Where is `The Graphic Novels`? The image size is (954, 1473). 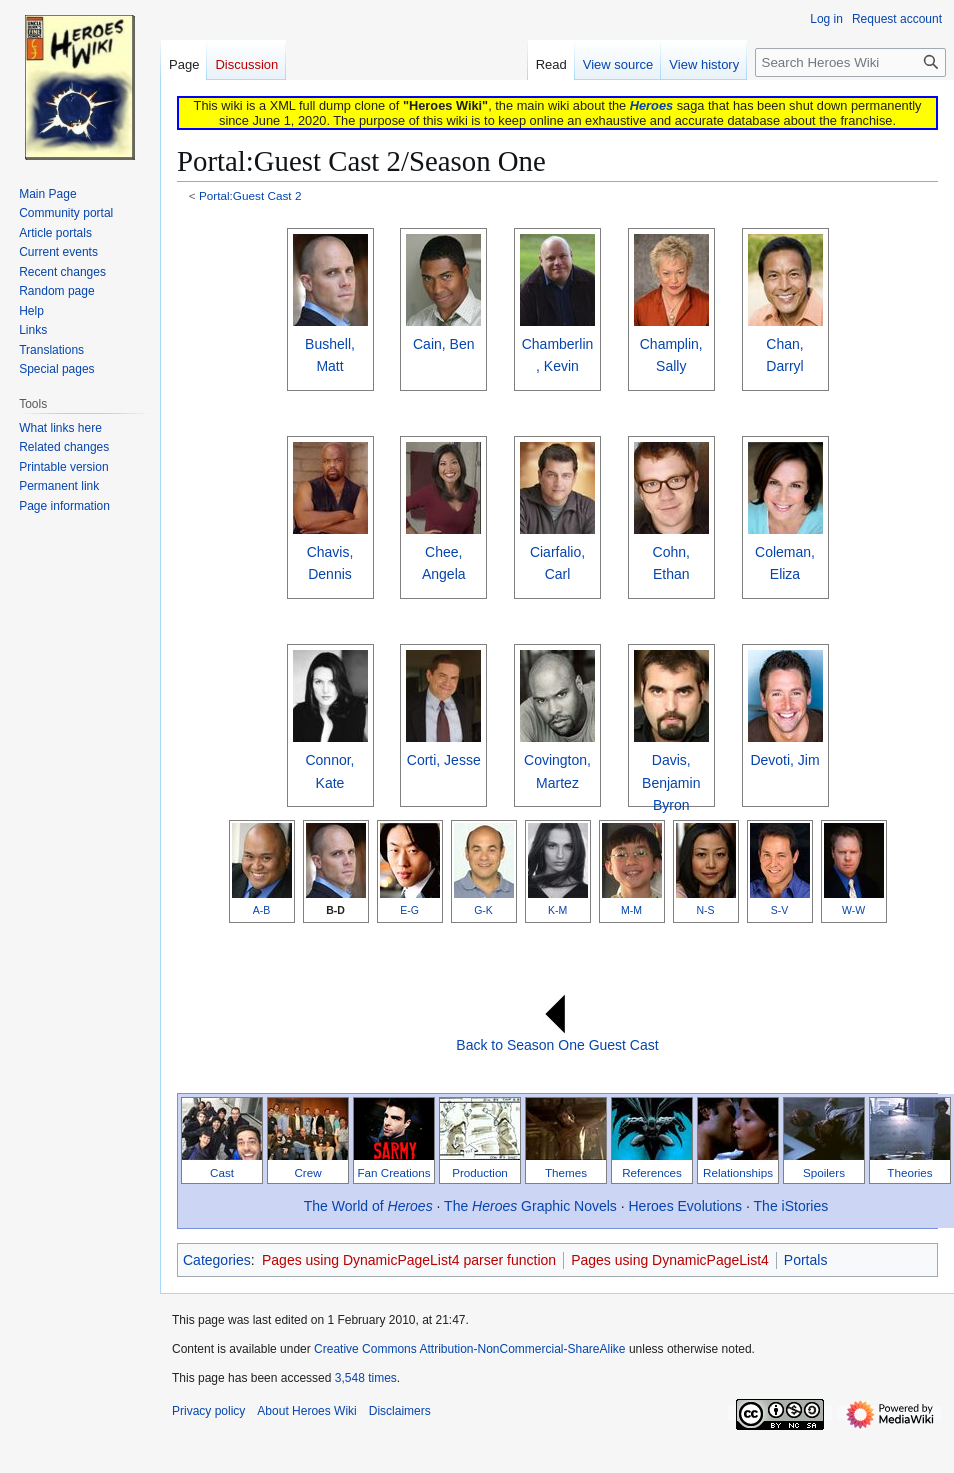
The Graphic Novels is located at coordinates (530, 1206).